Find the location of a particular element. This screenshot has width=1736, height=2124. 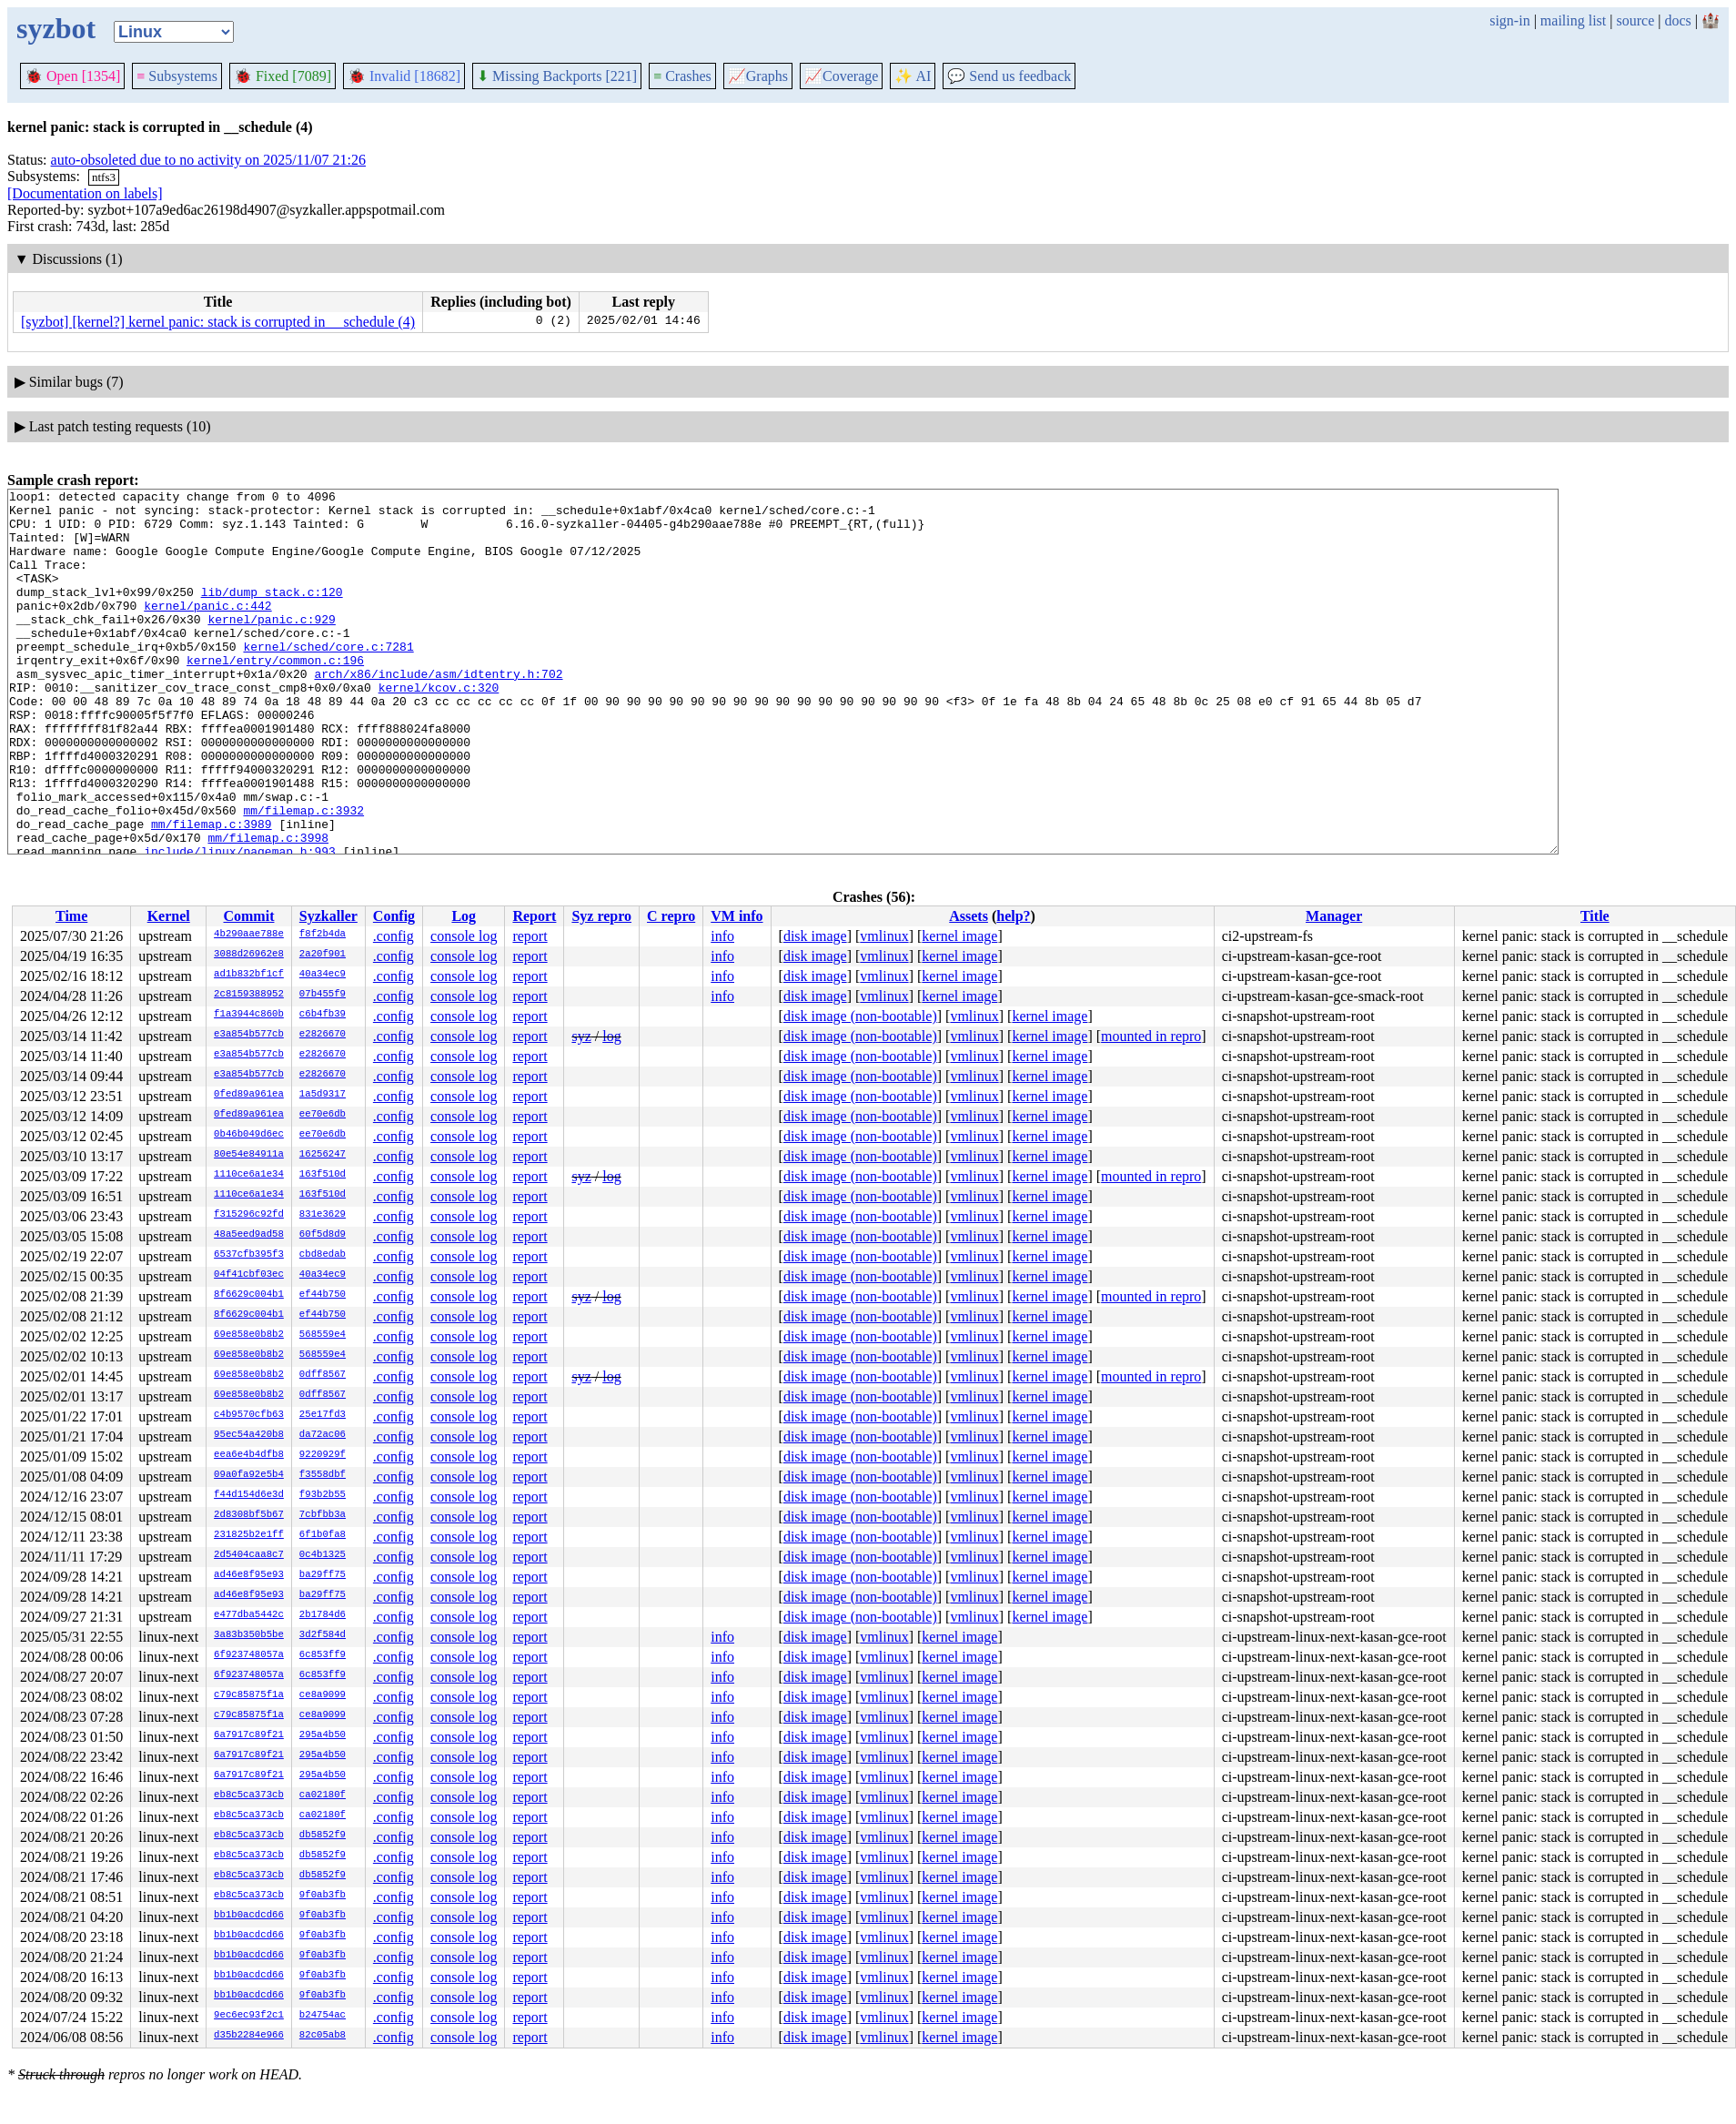

Manager is located at coordinates (1334, 916).